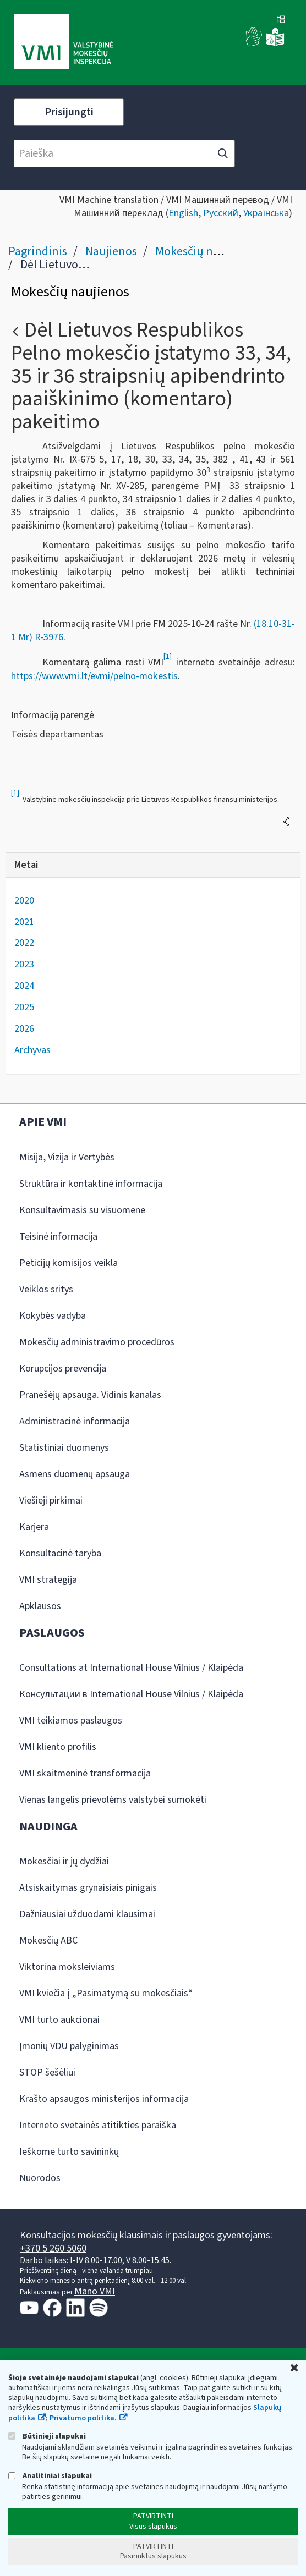 This screenshot has width=306, height=2576. What do you see at coordinates (82, 1210) in the screenshot?
I see `Konsultavimasis su visuomene` at bounding box center [82, 1210].